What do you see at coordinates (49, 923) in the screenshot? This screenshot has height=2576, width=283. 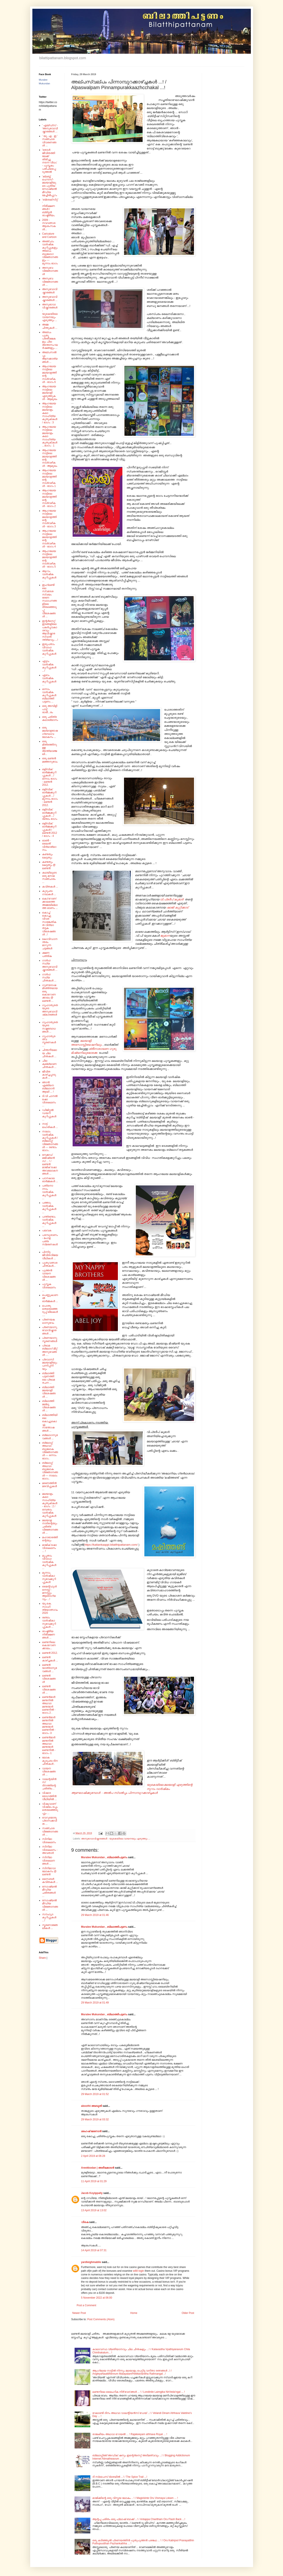 I see `കൊച്ച് കൊച്ചു വിവര സാങ്കേതികത വിദ്യാ തട്ടക വിശേഷങ്ങൾ ..!` at bounding box center [49, 923].